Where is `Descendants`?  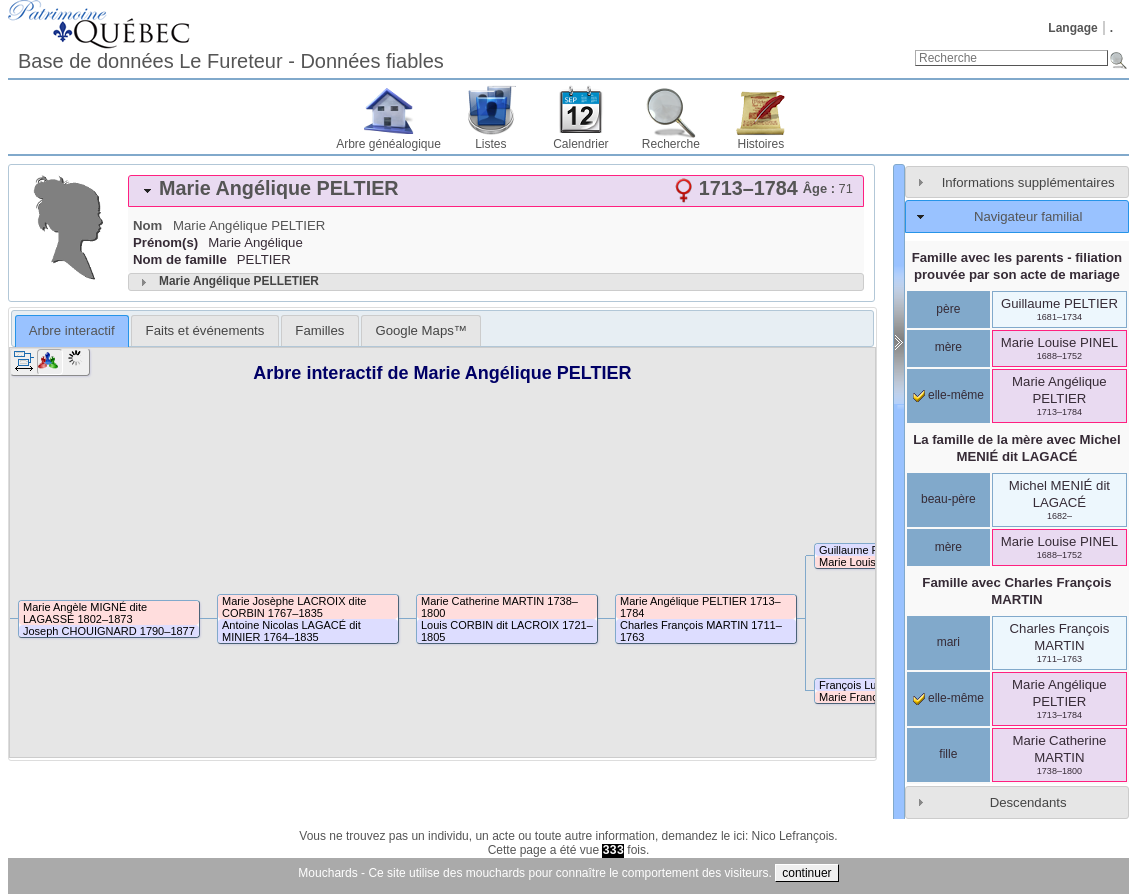
Descendants is located at coordinates (1028, 802).